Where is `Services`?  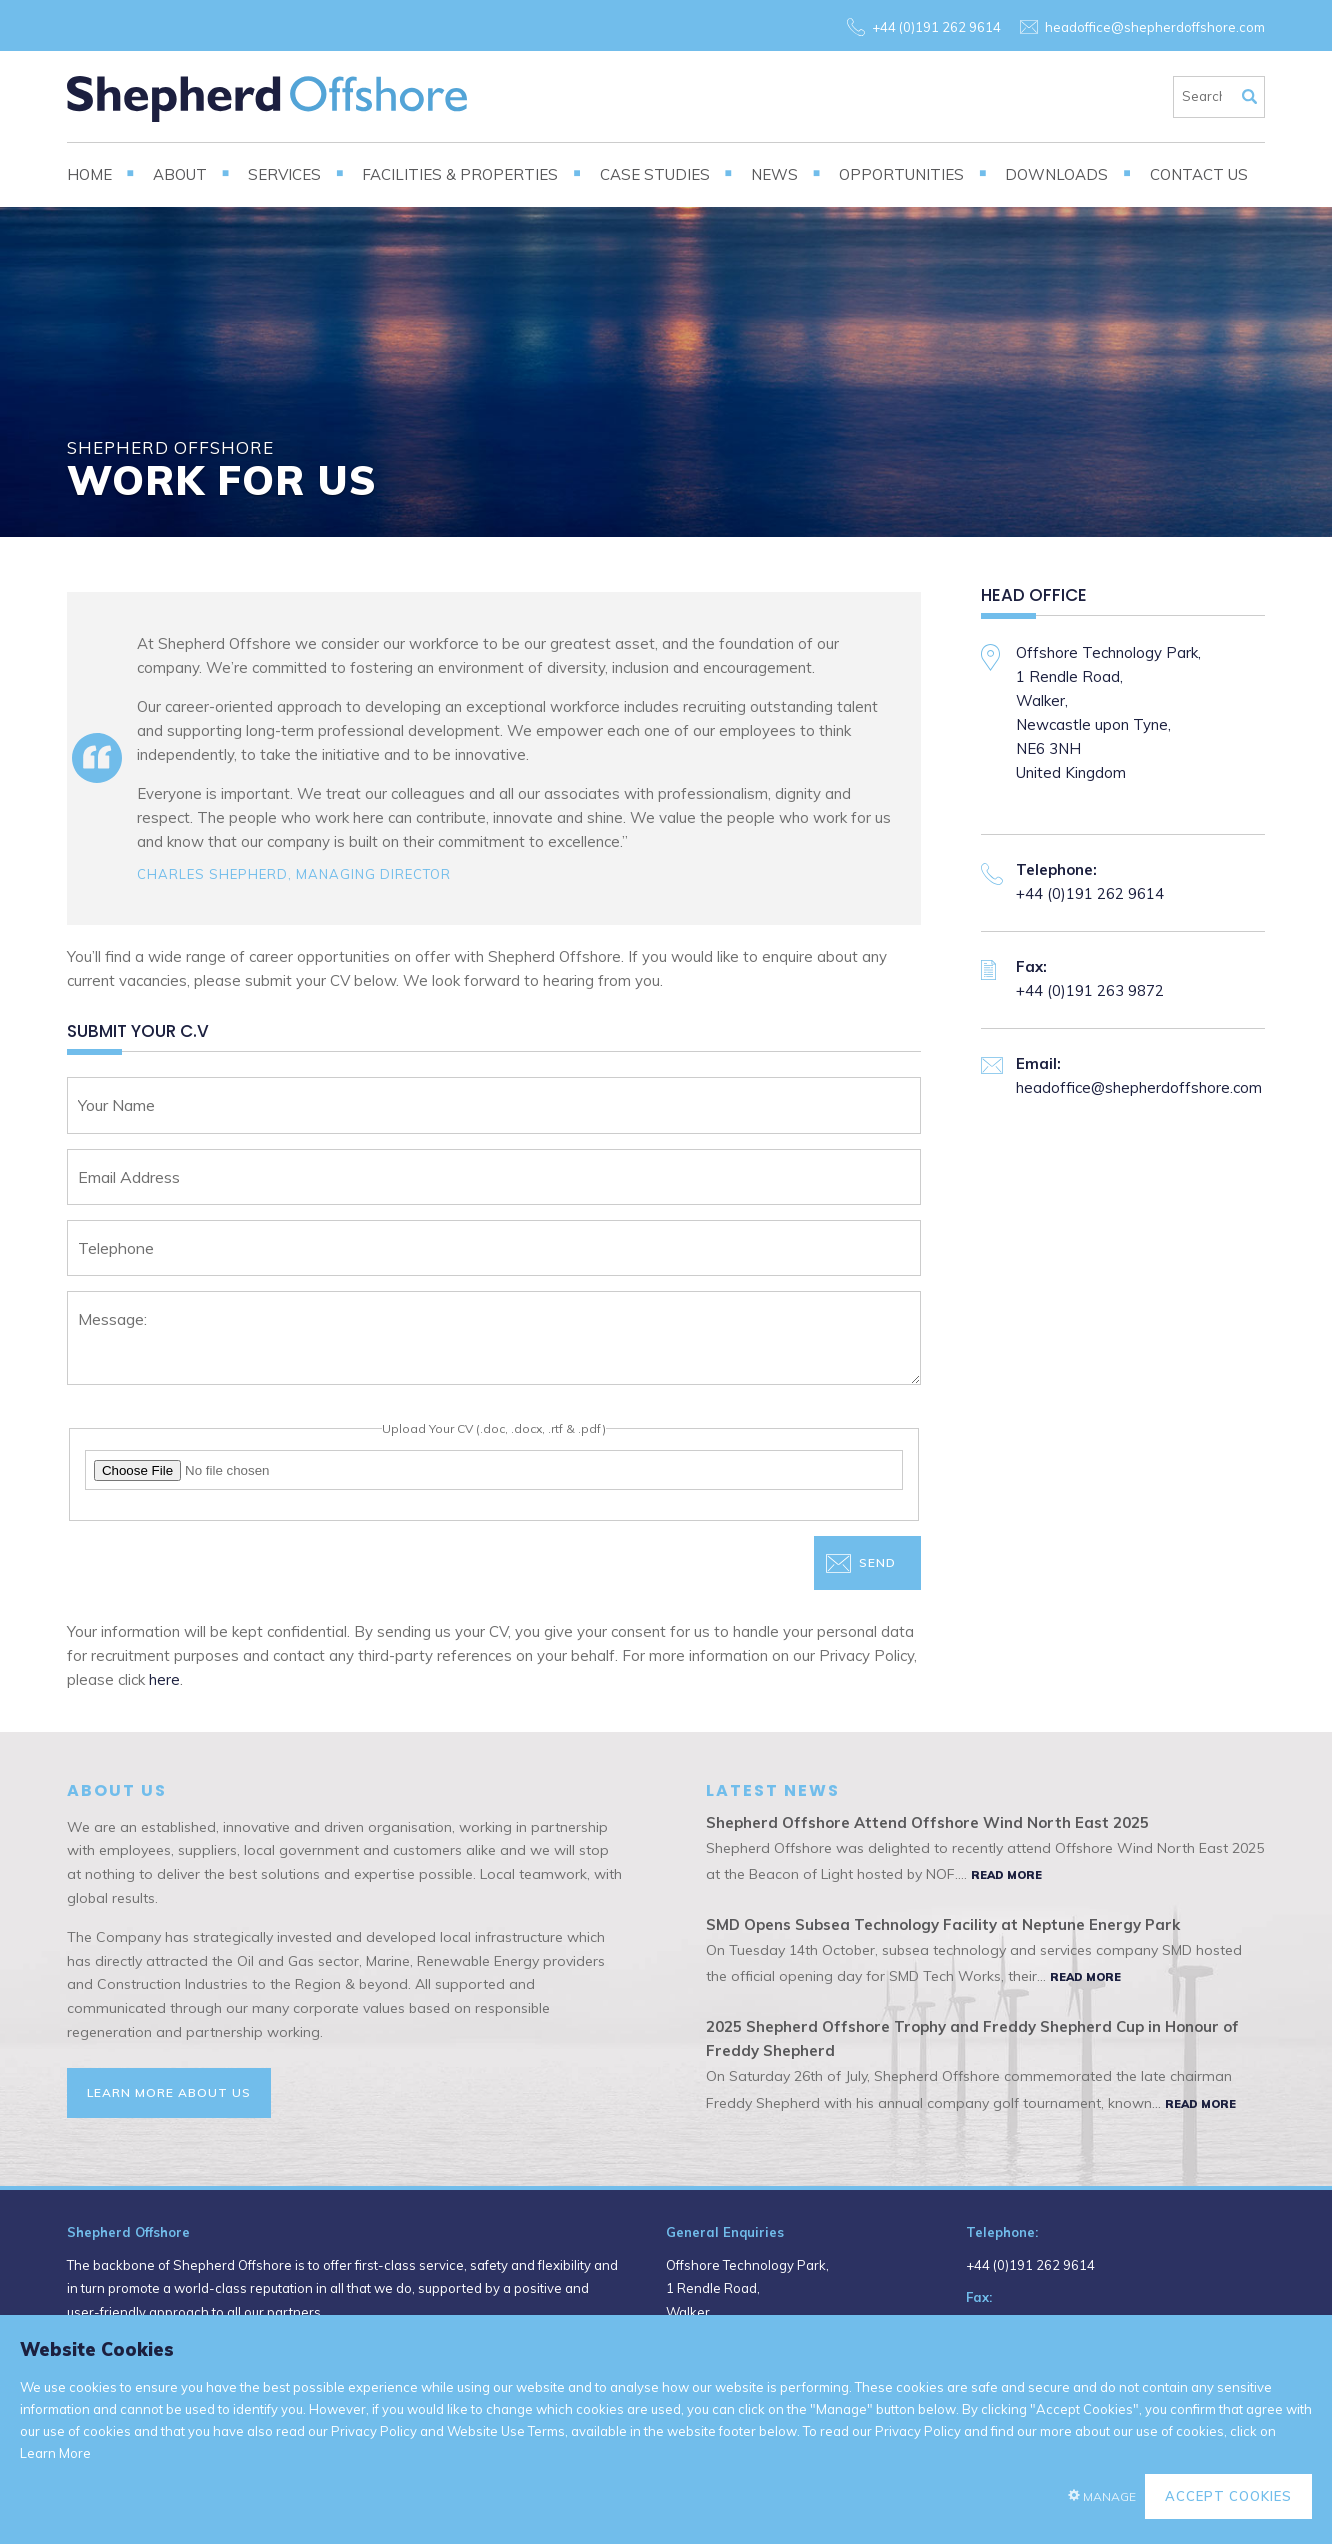
Services is located at coordinates (284, 174).